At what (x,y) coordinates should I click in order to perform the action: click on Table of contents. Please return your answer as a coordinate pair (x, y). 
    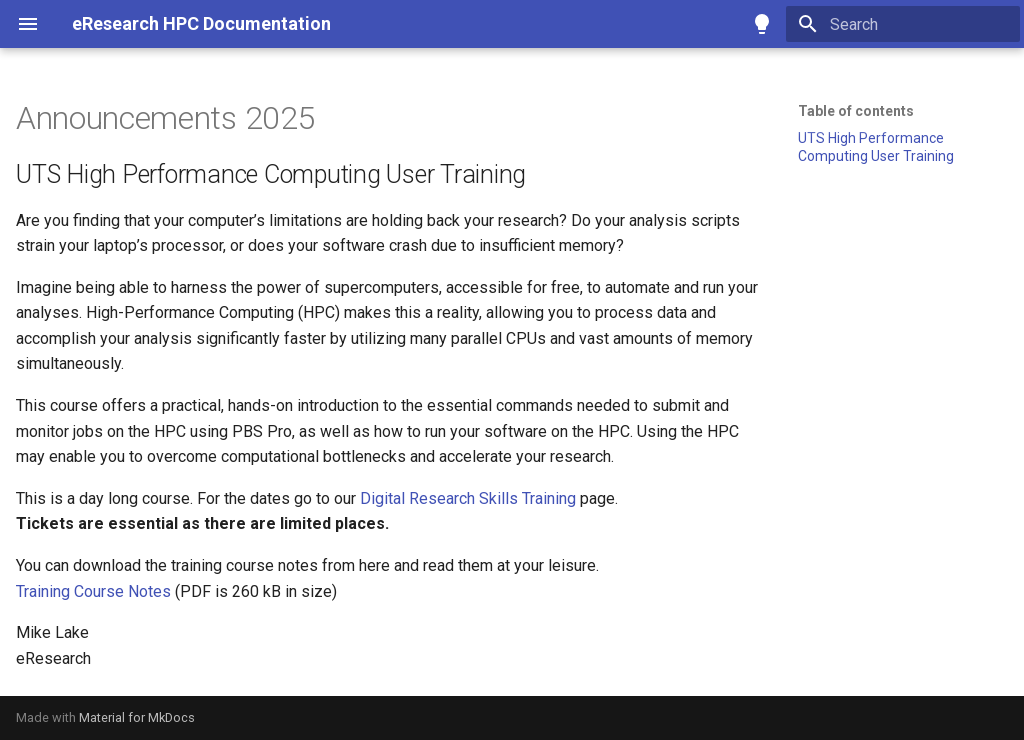
    Looking at the image, I should click on (856, 111).